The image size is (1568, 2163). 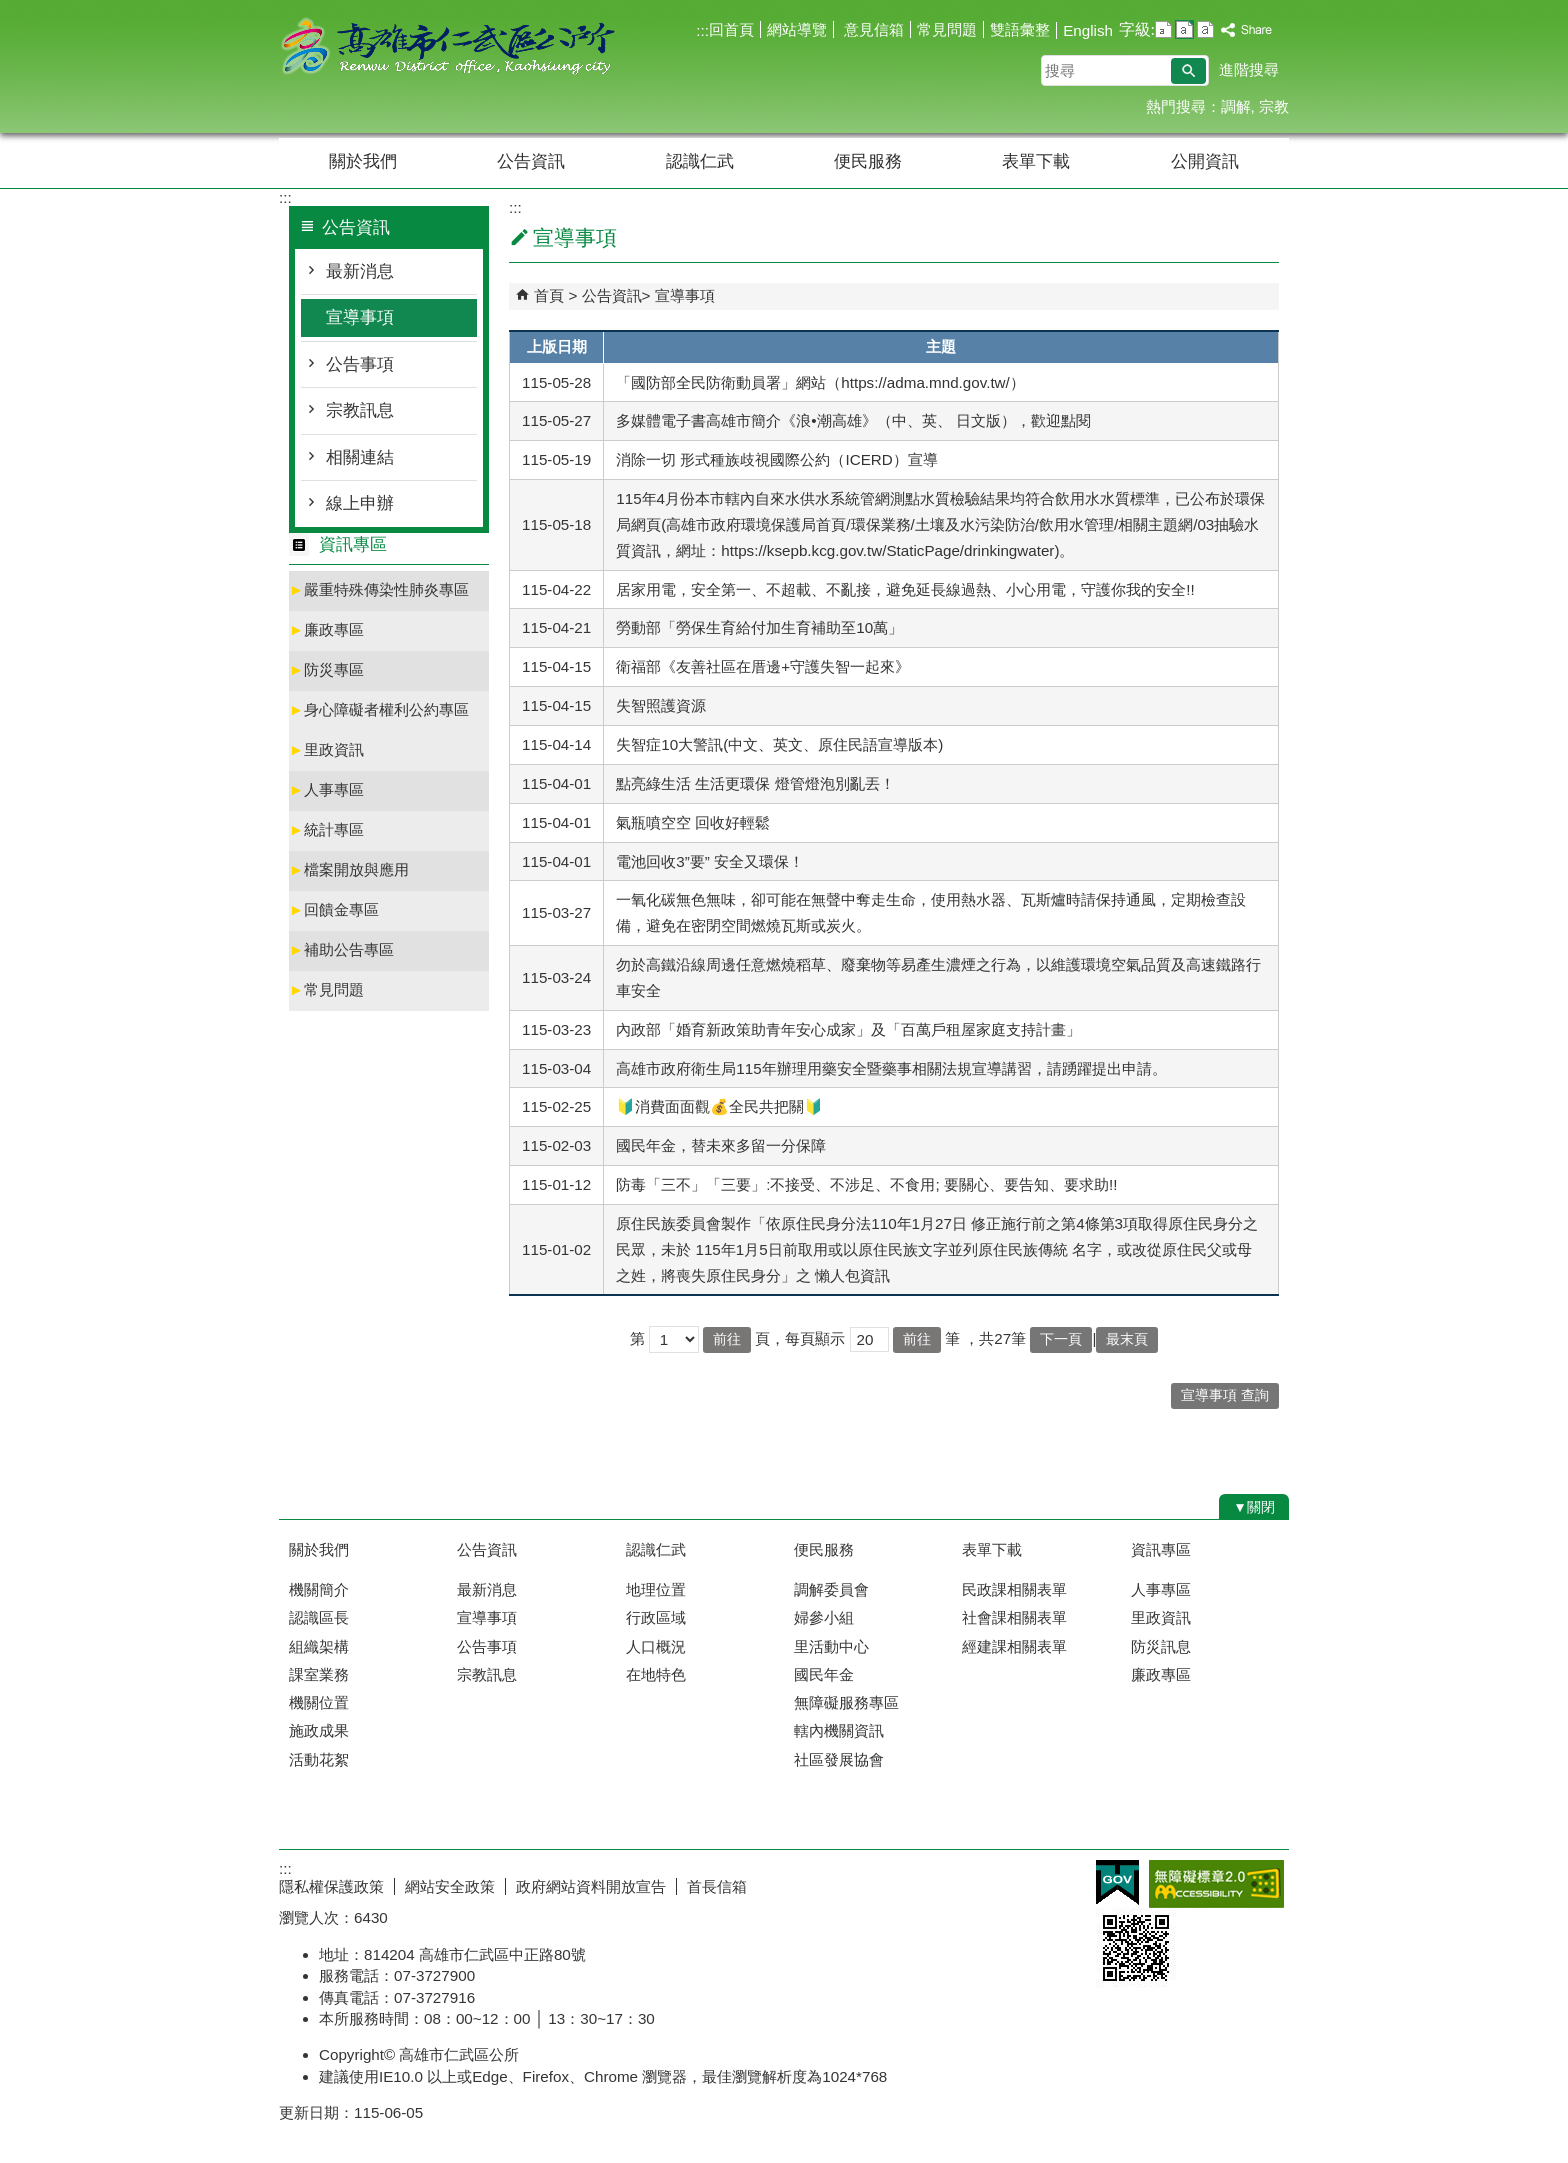 I want to click on 廉政專區, so click(x=326, y=629).